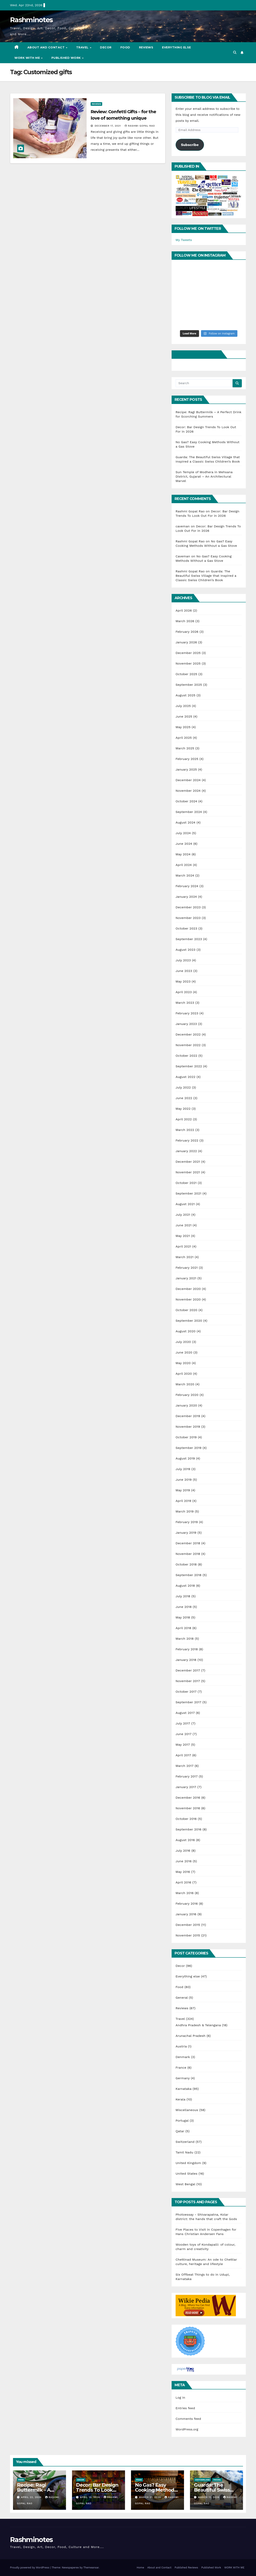 The image size is (256, 2576). What do you see at coordinates (206, 575) in the screenshot?
I see `Guarda: The Beautiful Swiss Village that Inspired a Classic Swiss Children’s Book` at bounding box center [206, 575].